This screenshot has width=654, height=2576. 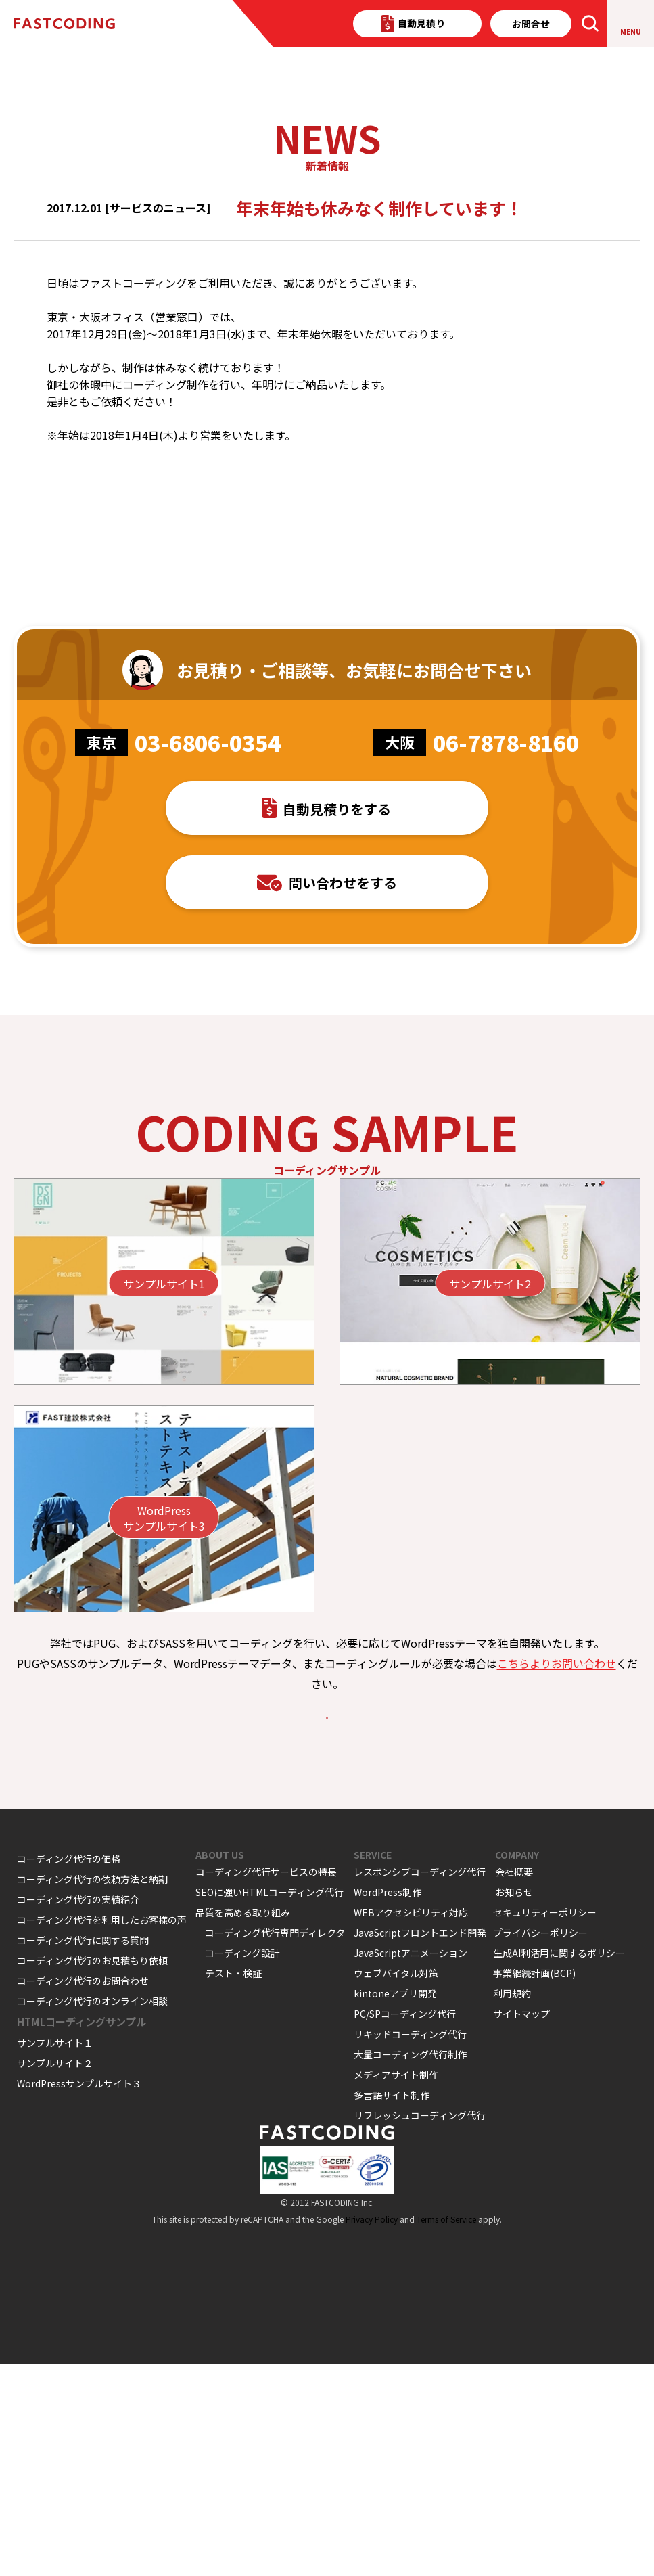 What do you see at coordinates (420, 2145) in the screenshot?
I see `JavaScriptフロントエンド開発` at bounding box center [420, 2145].